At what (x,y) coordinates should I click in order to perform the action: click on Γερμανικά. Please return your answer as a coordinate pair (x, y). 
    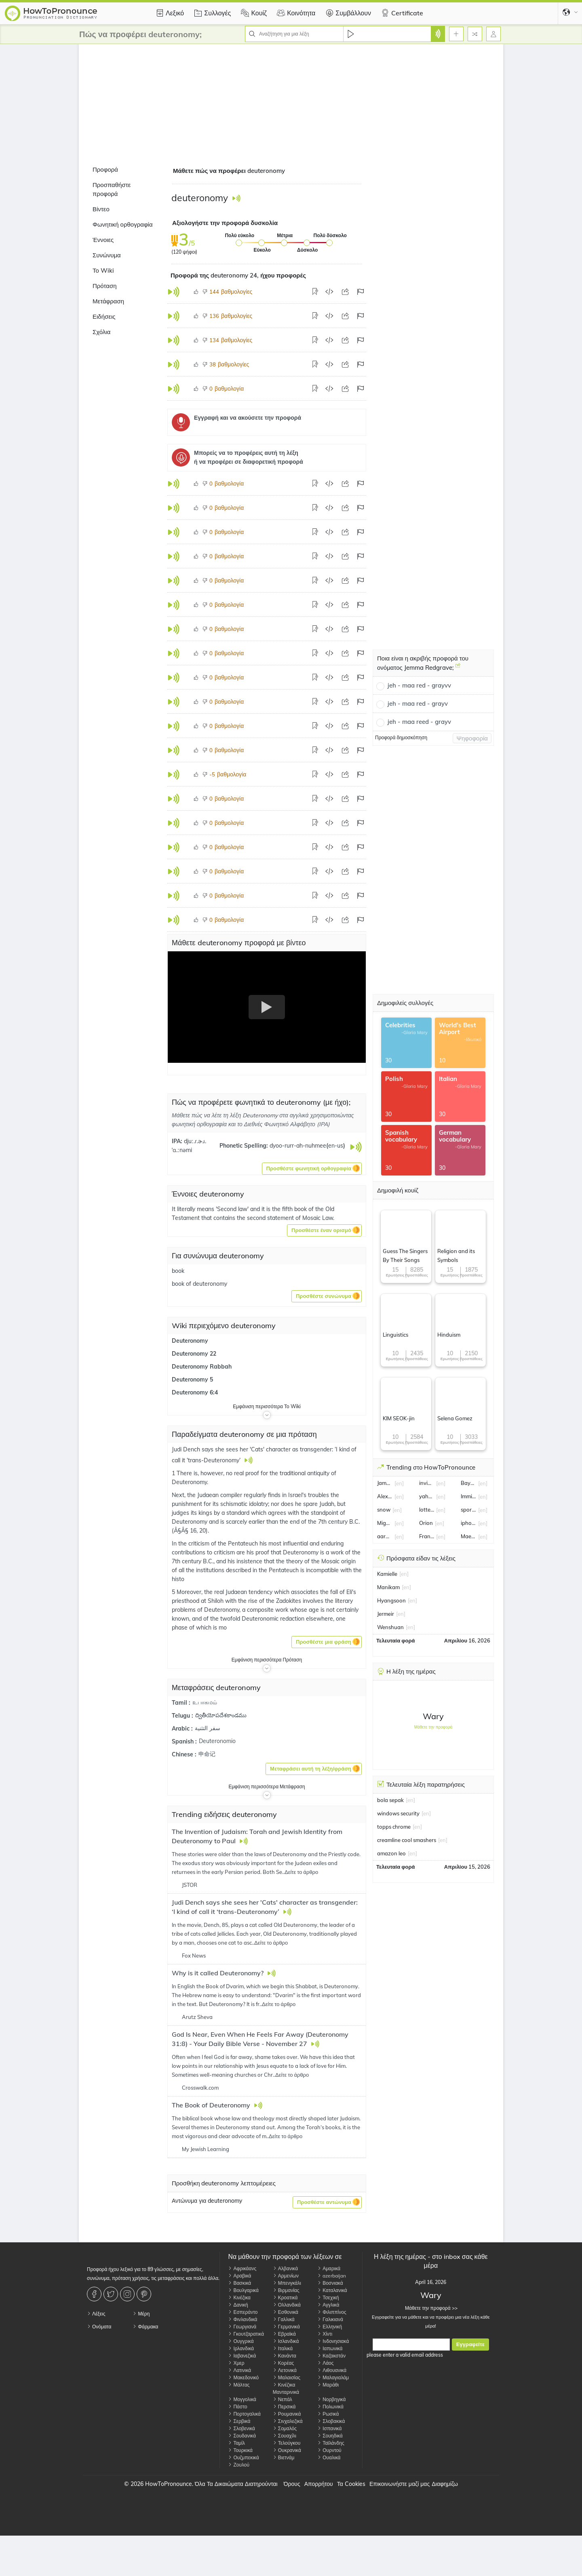
    Looking at the image, I should click on (286, 2327).